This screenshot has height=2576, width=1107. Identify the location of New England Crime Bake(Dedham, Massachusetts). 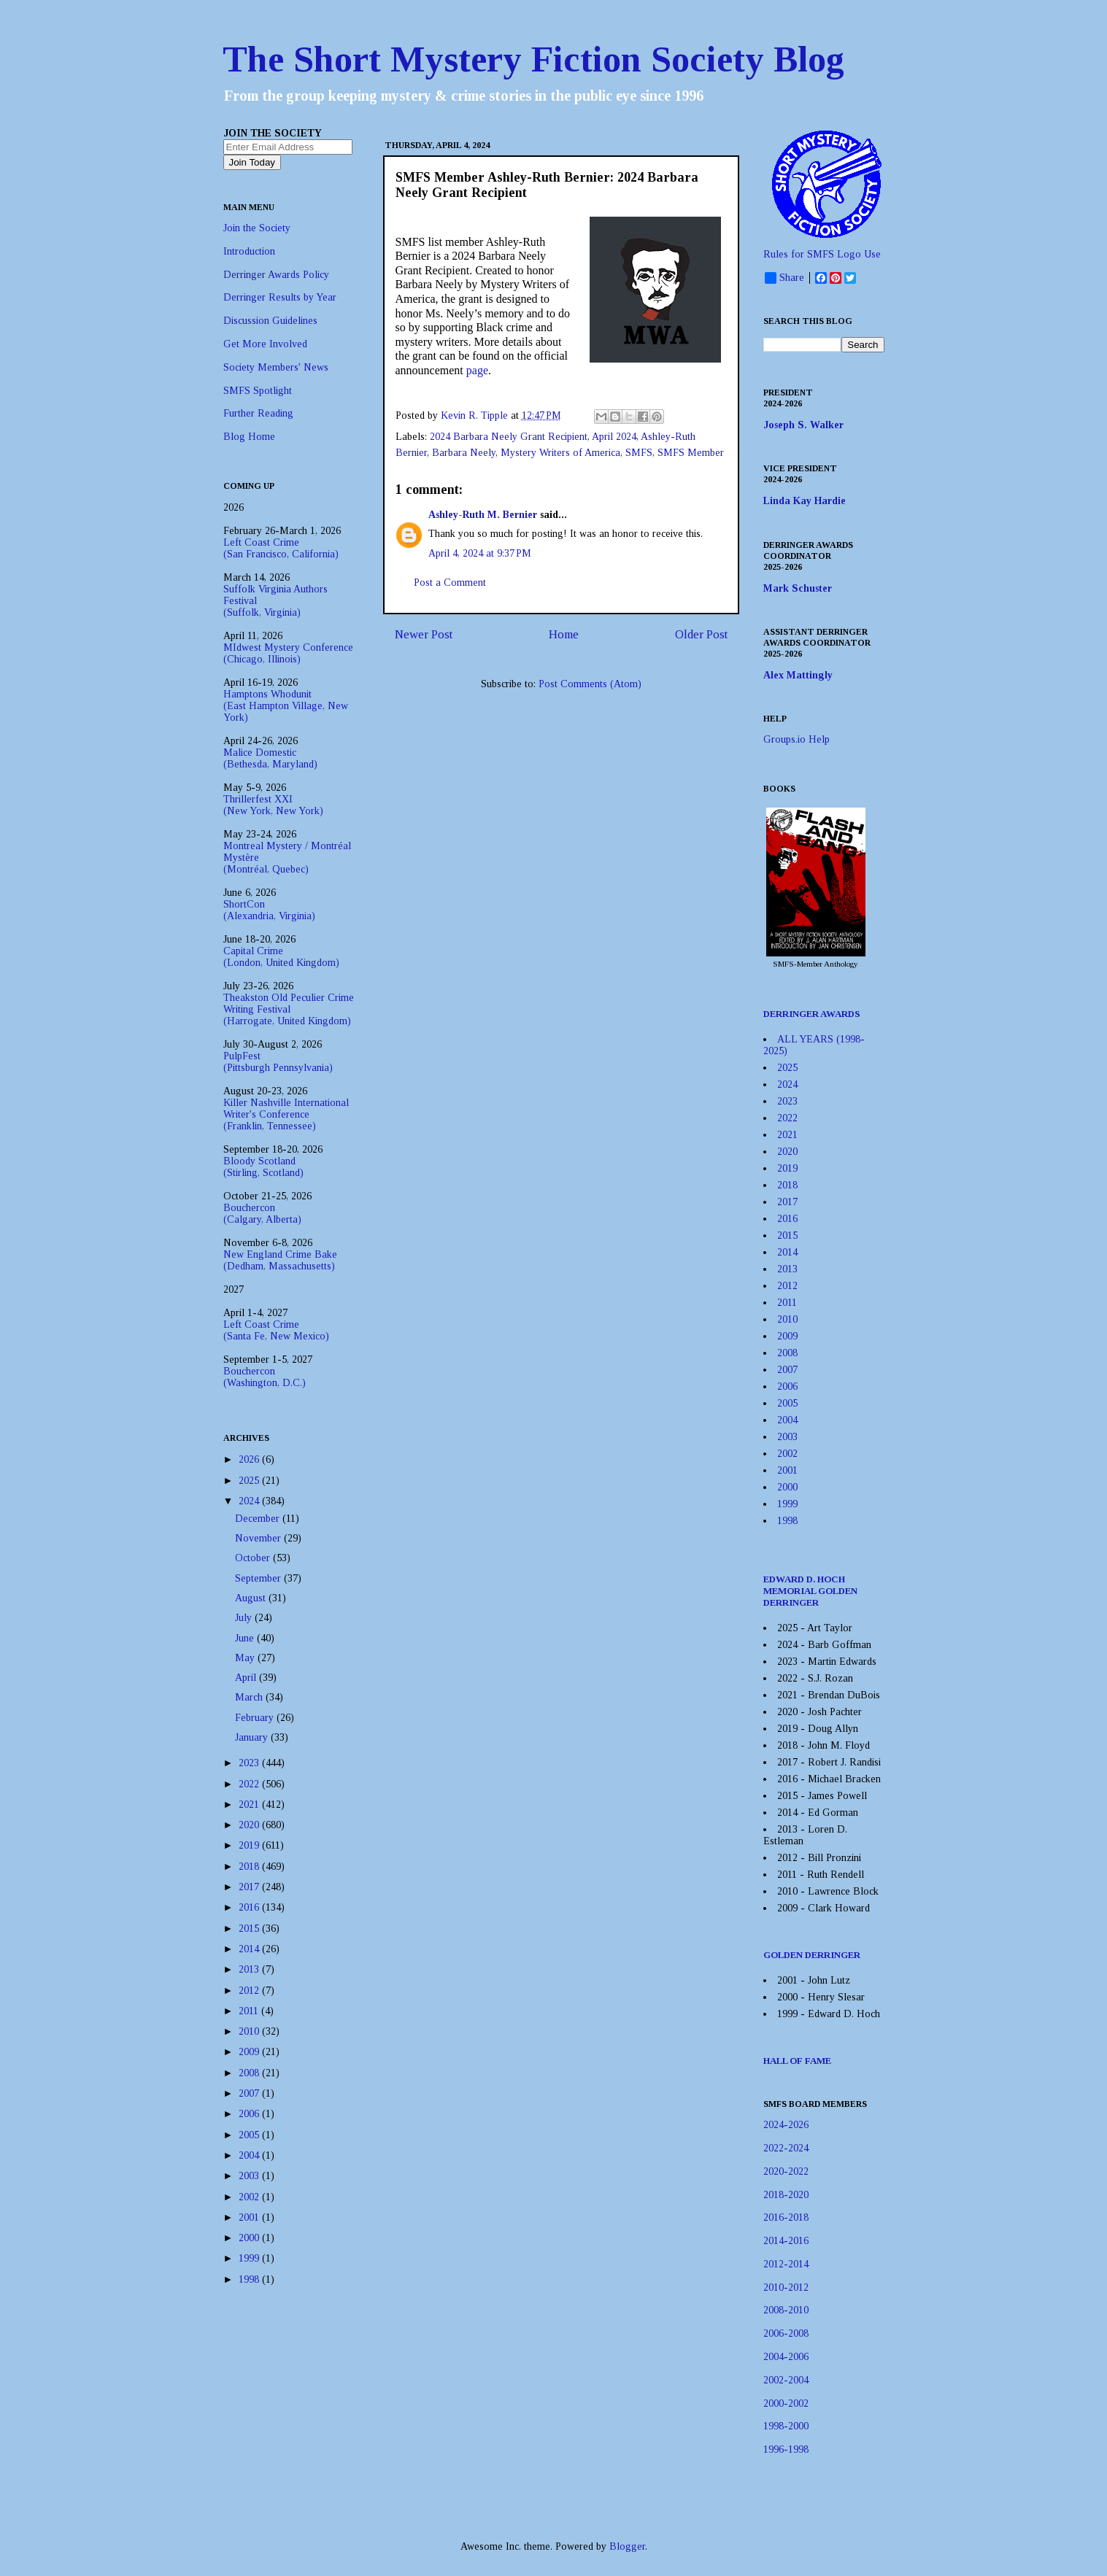
(280, 1260).